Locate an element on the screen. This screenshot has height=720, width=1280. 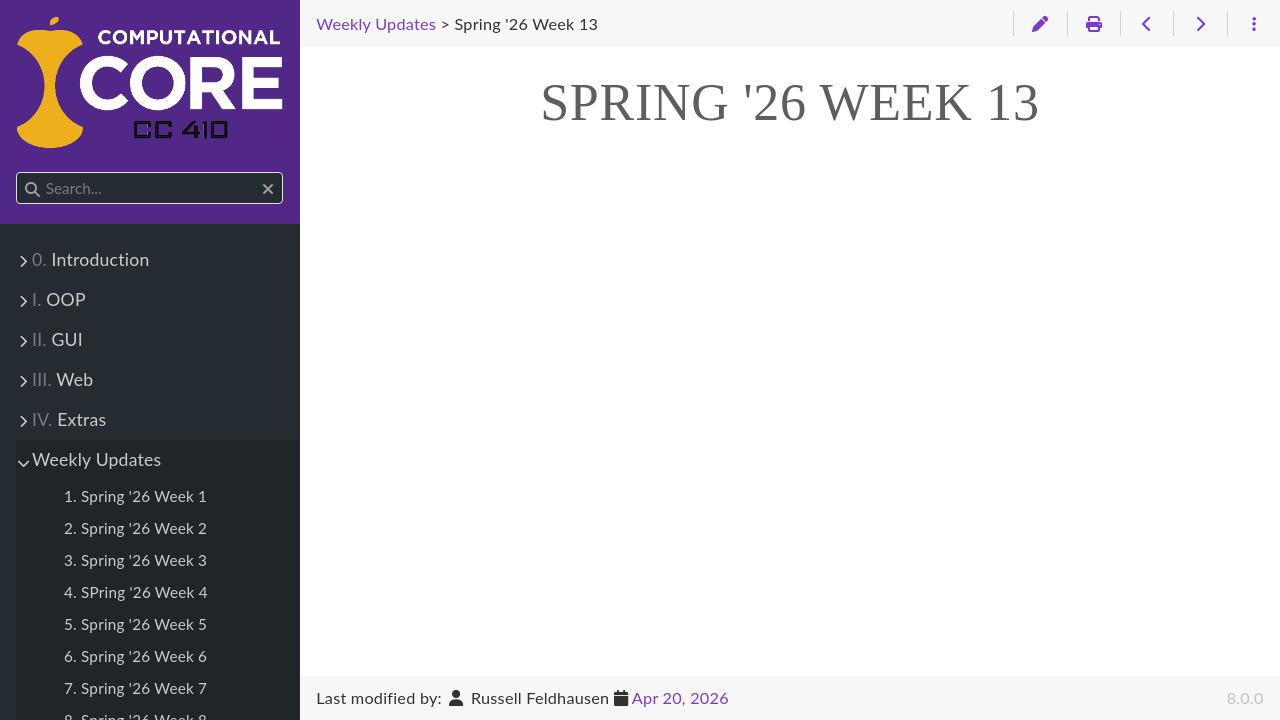
4. SPring '26 Week 4 is located at coordinates (136, 592).